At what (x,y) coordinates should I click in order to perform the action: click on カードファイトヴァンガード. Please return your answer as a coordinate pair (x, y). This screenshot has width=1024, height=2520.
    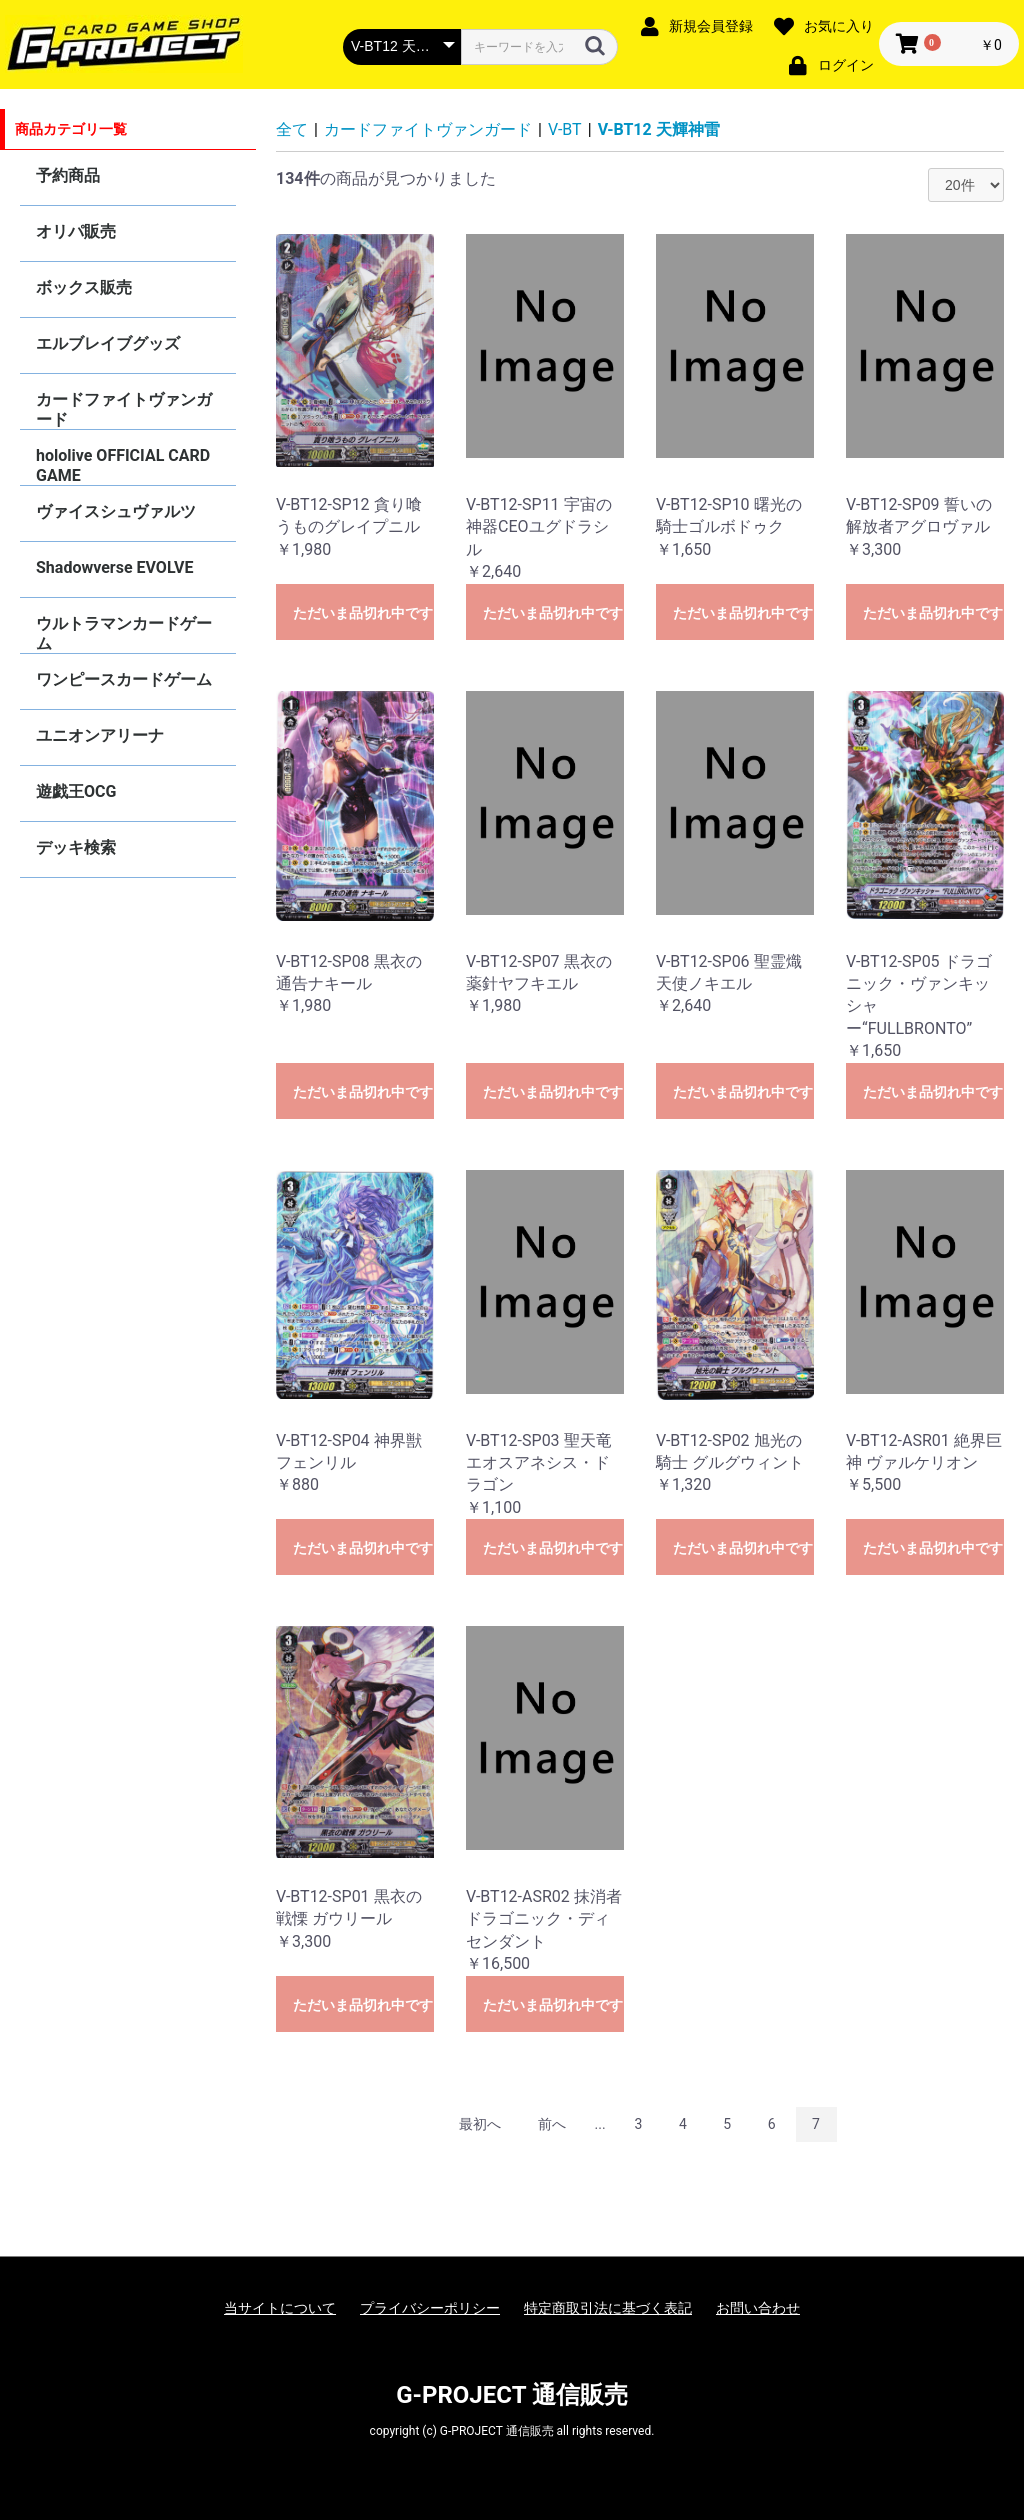
    Looking at the image, I should click on (124, 409).